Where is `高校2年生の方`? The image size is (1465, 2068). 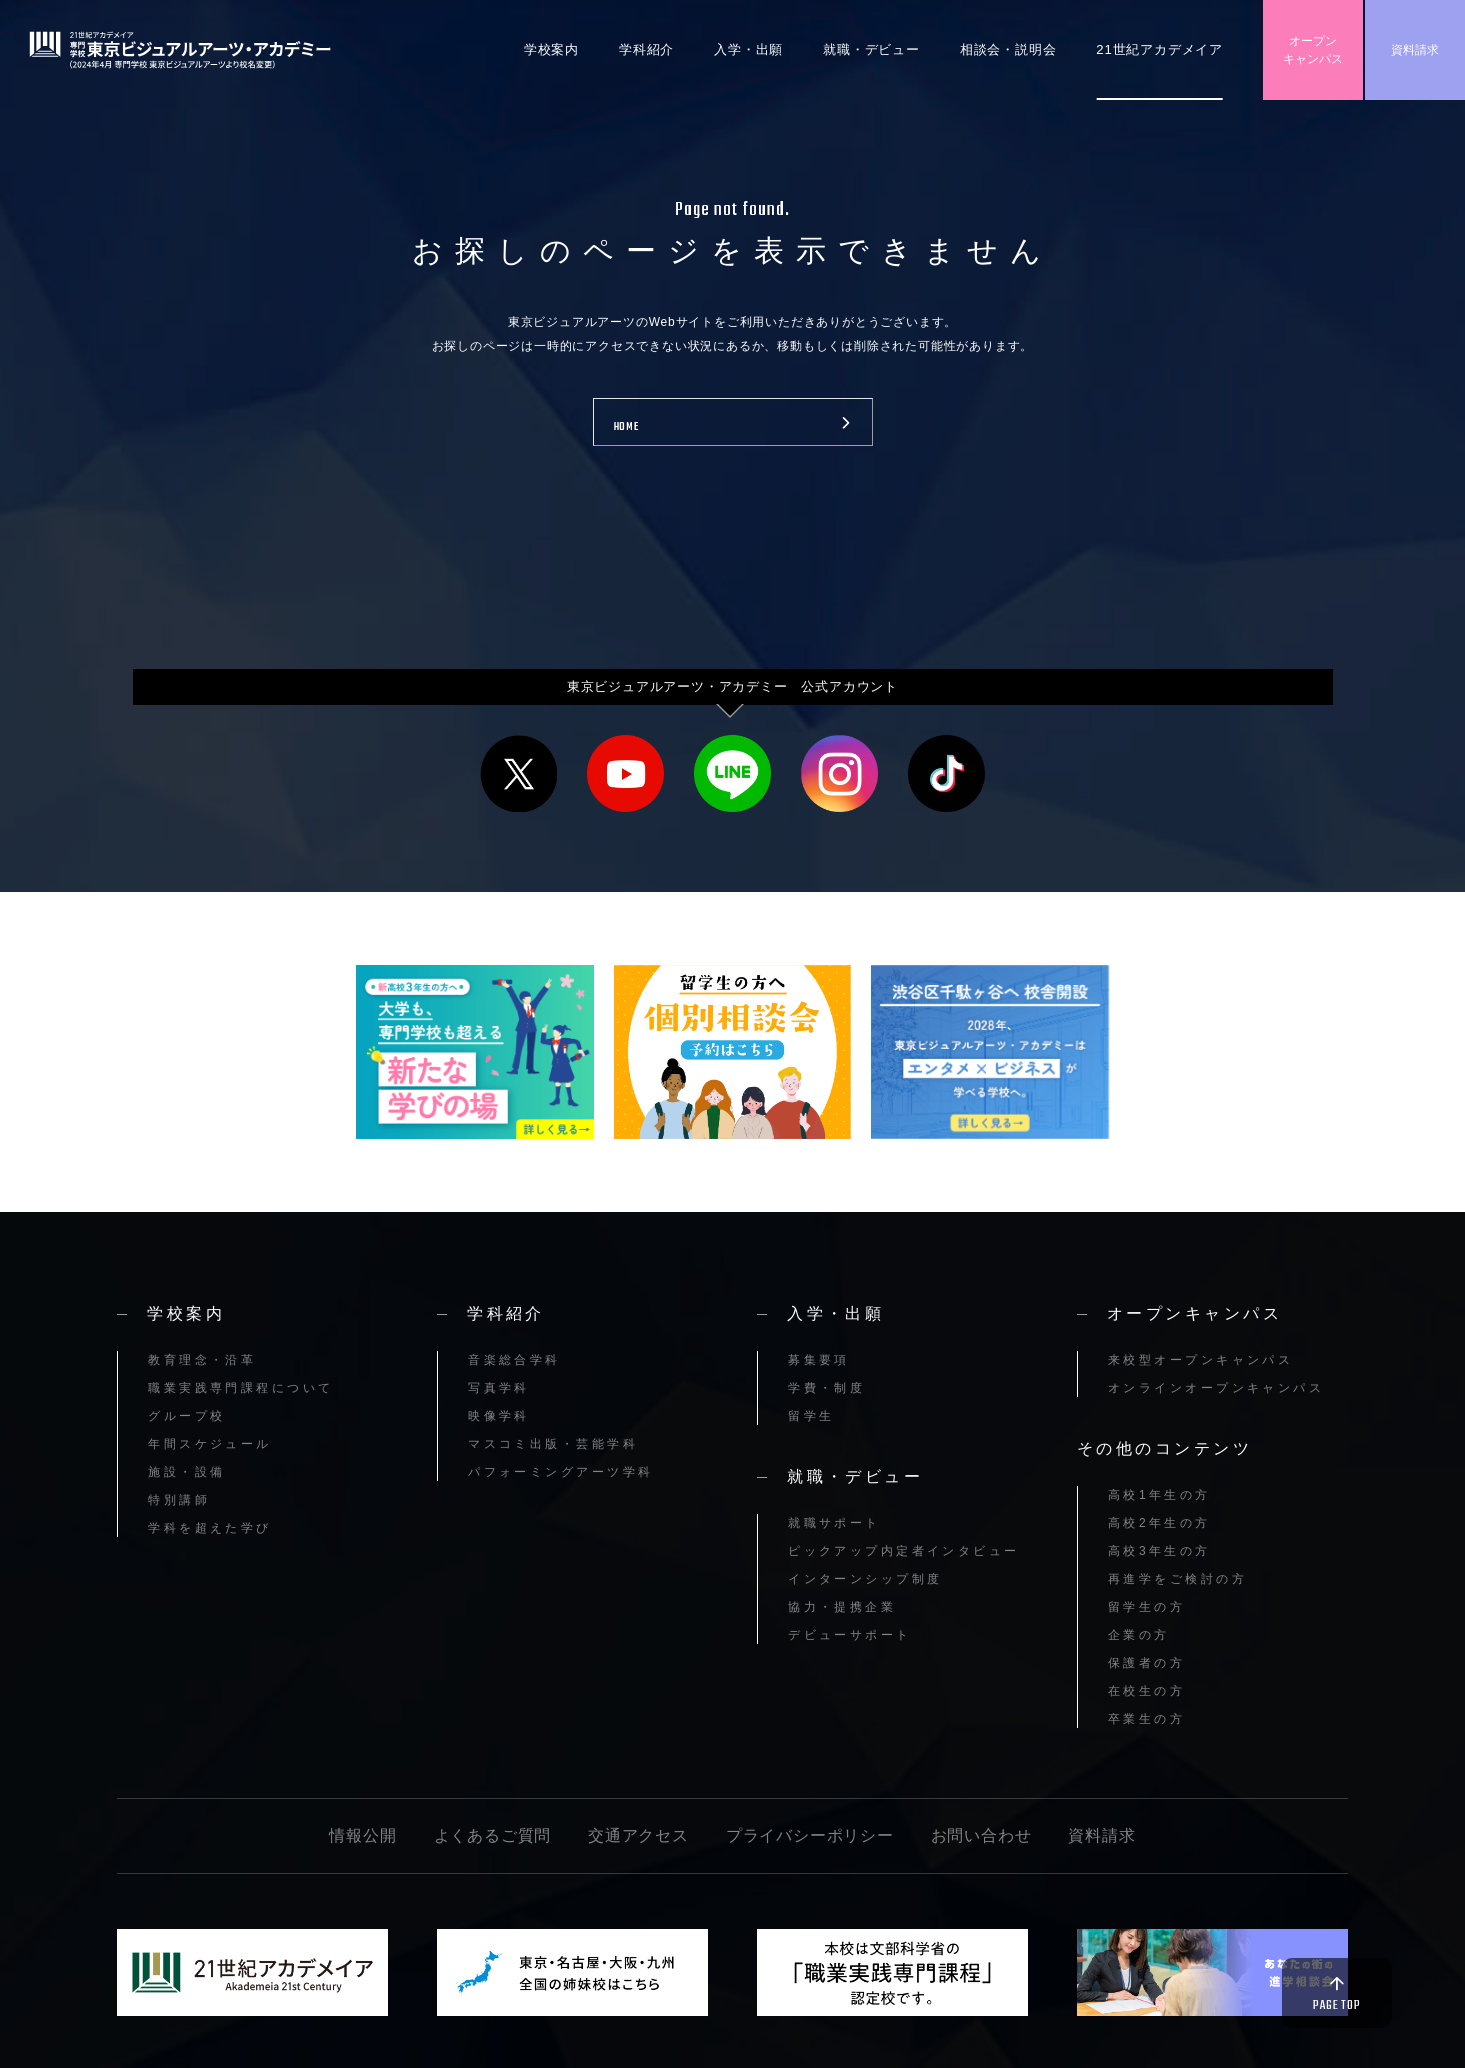 高校2年生の方 is located at coordinates (1159, 1523).